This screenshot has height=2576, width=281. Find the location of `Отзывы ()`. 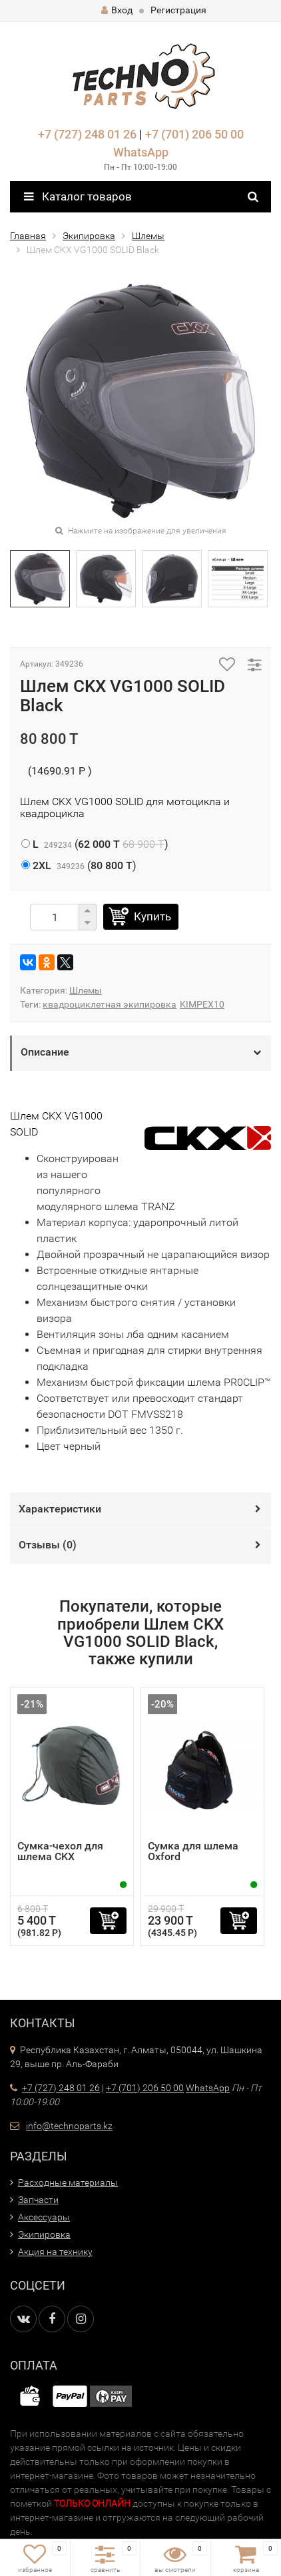

Отзывы () is located at coordinates (48, 1544).